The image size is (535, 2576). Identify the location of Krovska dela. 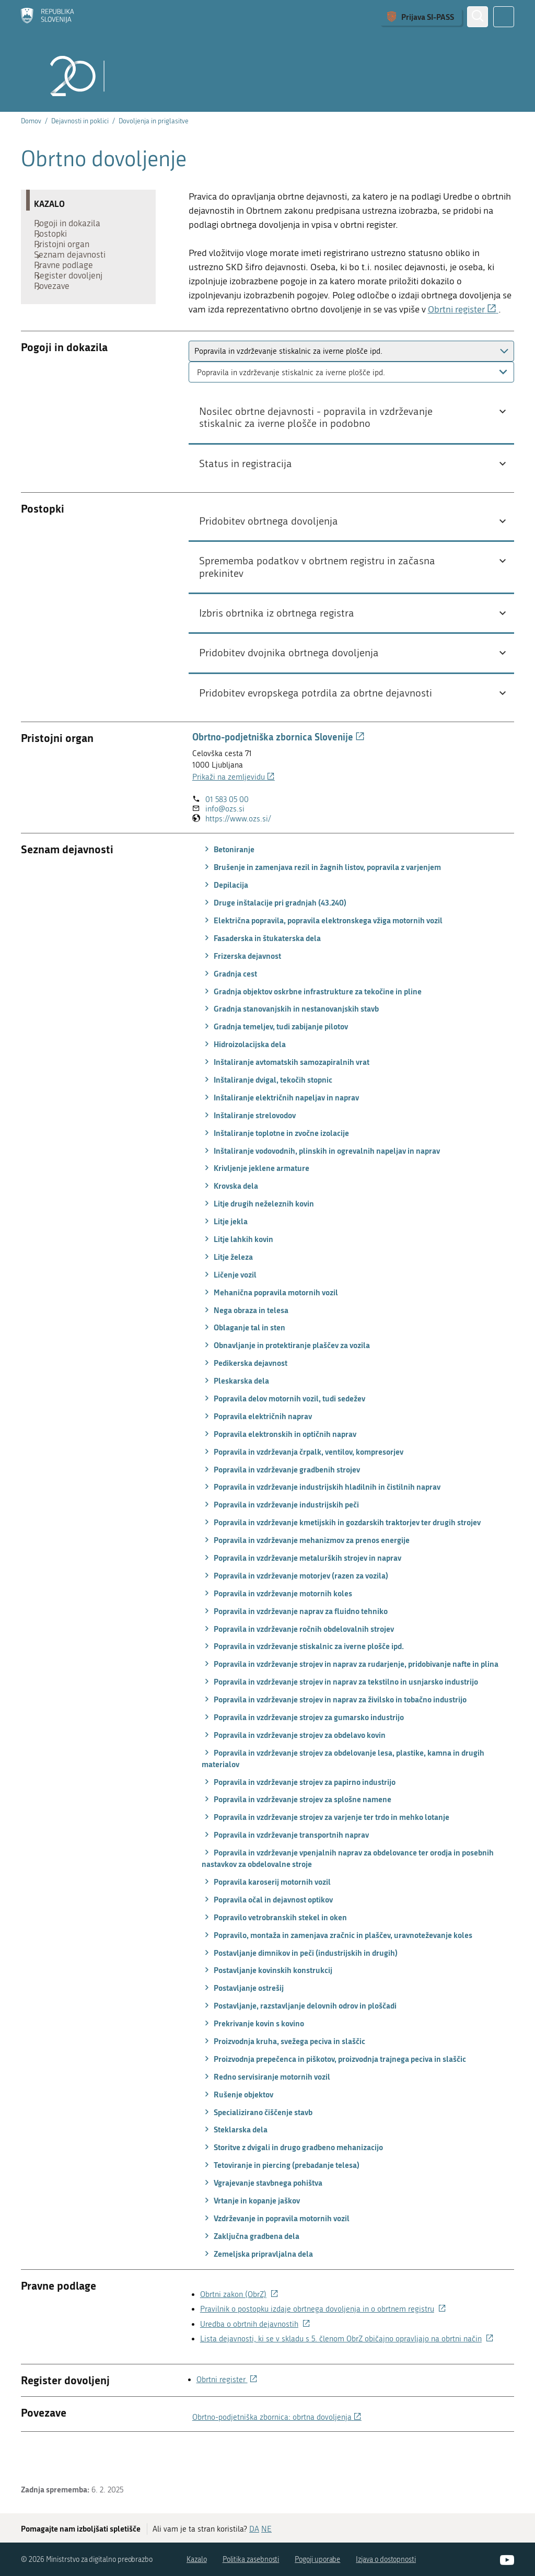
(230, 1219).